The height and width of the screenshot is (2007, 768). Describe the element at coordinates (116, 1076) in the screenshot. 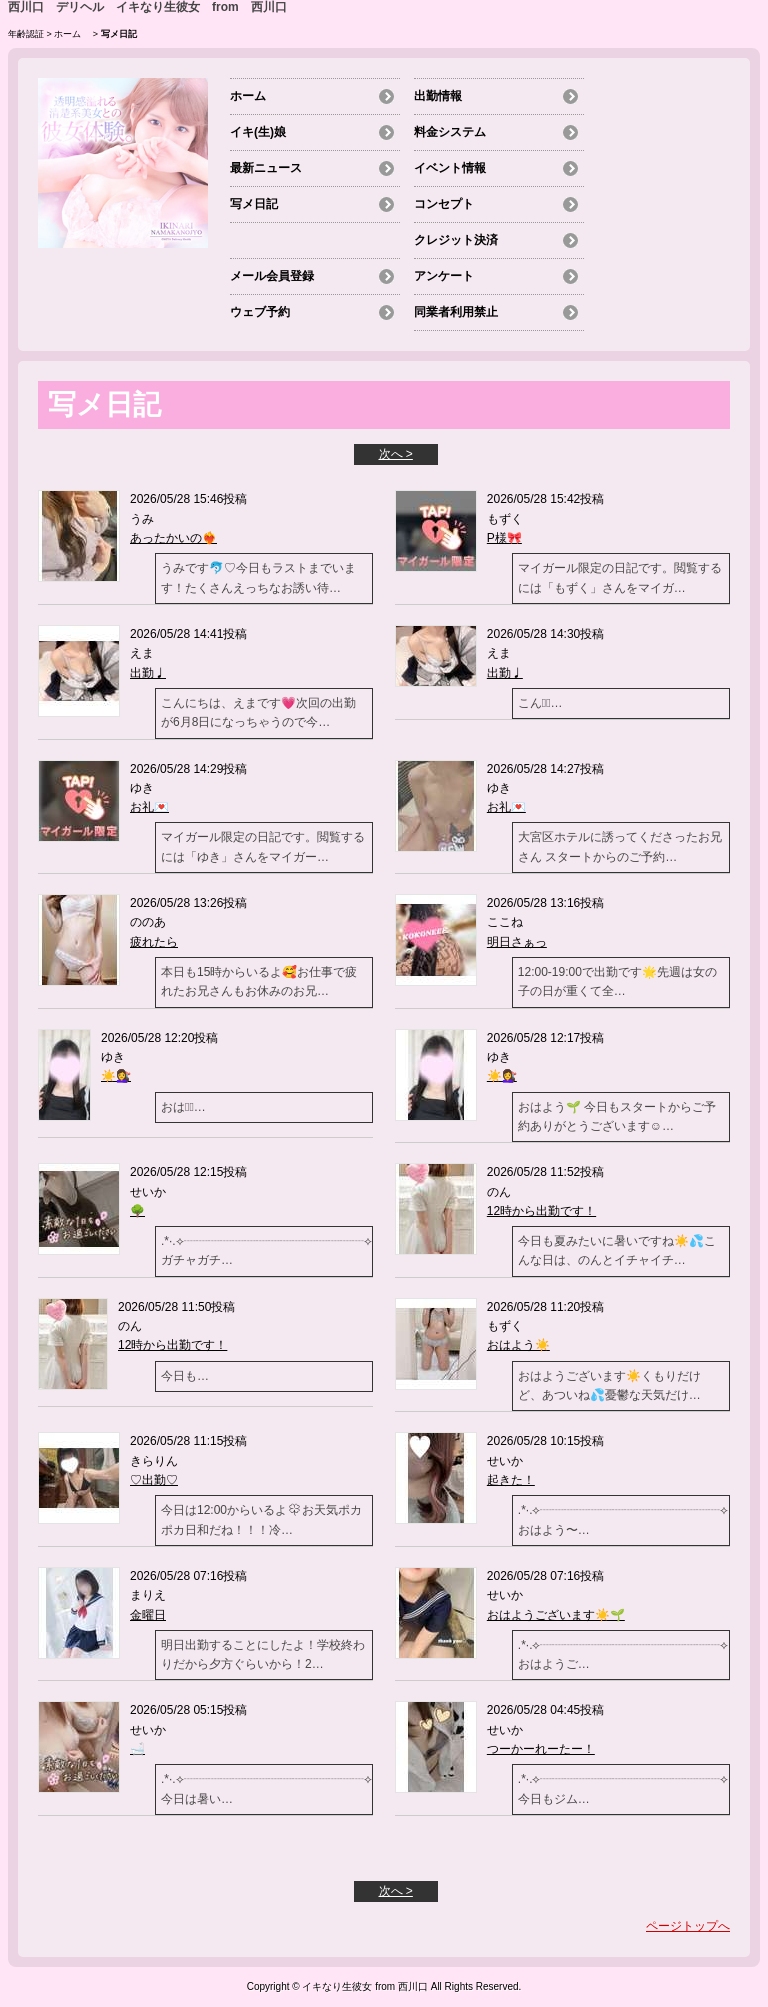

I see `☀️💇‍♀️` at that location.